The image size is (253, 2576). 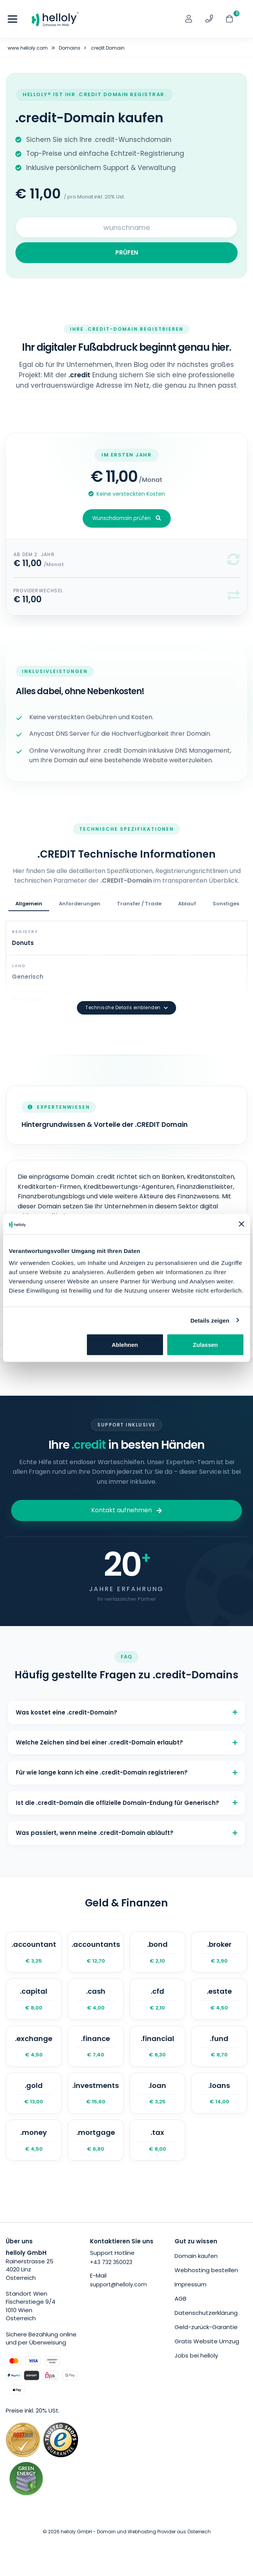 What do you see at coordinates (34, 2093) in the screenshot?
I see `.gold` at bounding box center [34, 2093].